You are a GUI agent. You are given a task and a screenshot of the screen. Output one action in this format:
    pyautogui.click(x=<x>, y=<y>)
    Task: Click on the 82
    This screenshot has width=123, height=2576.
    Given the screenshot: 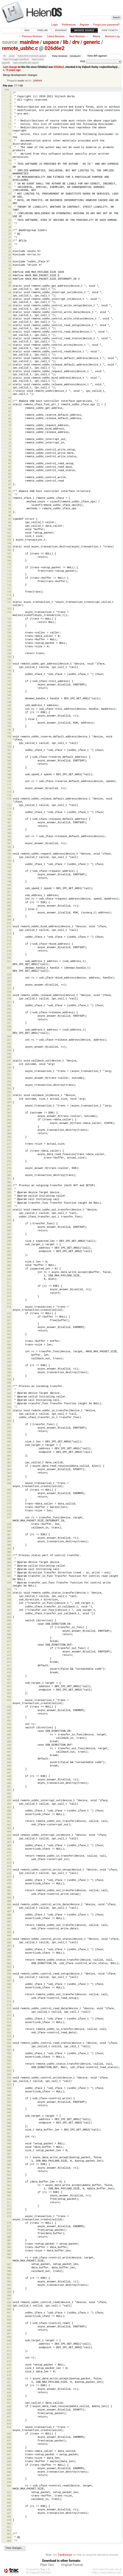 What is the action you would take?
    pyautogui.click(x=9, y=467)
    